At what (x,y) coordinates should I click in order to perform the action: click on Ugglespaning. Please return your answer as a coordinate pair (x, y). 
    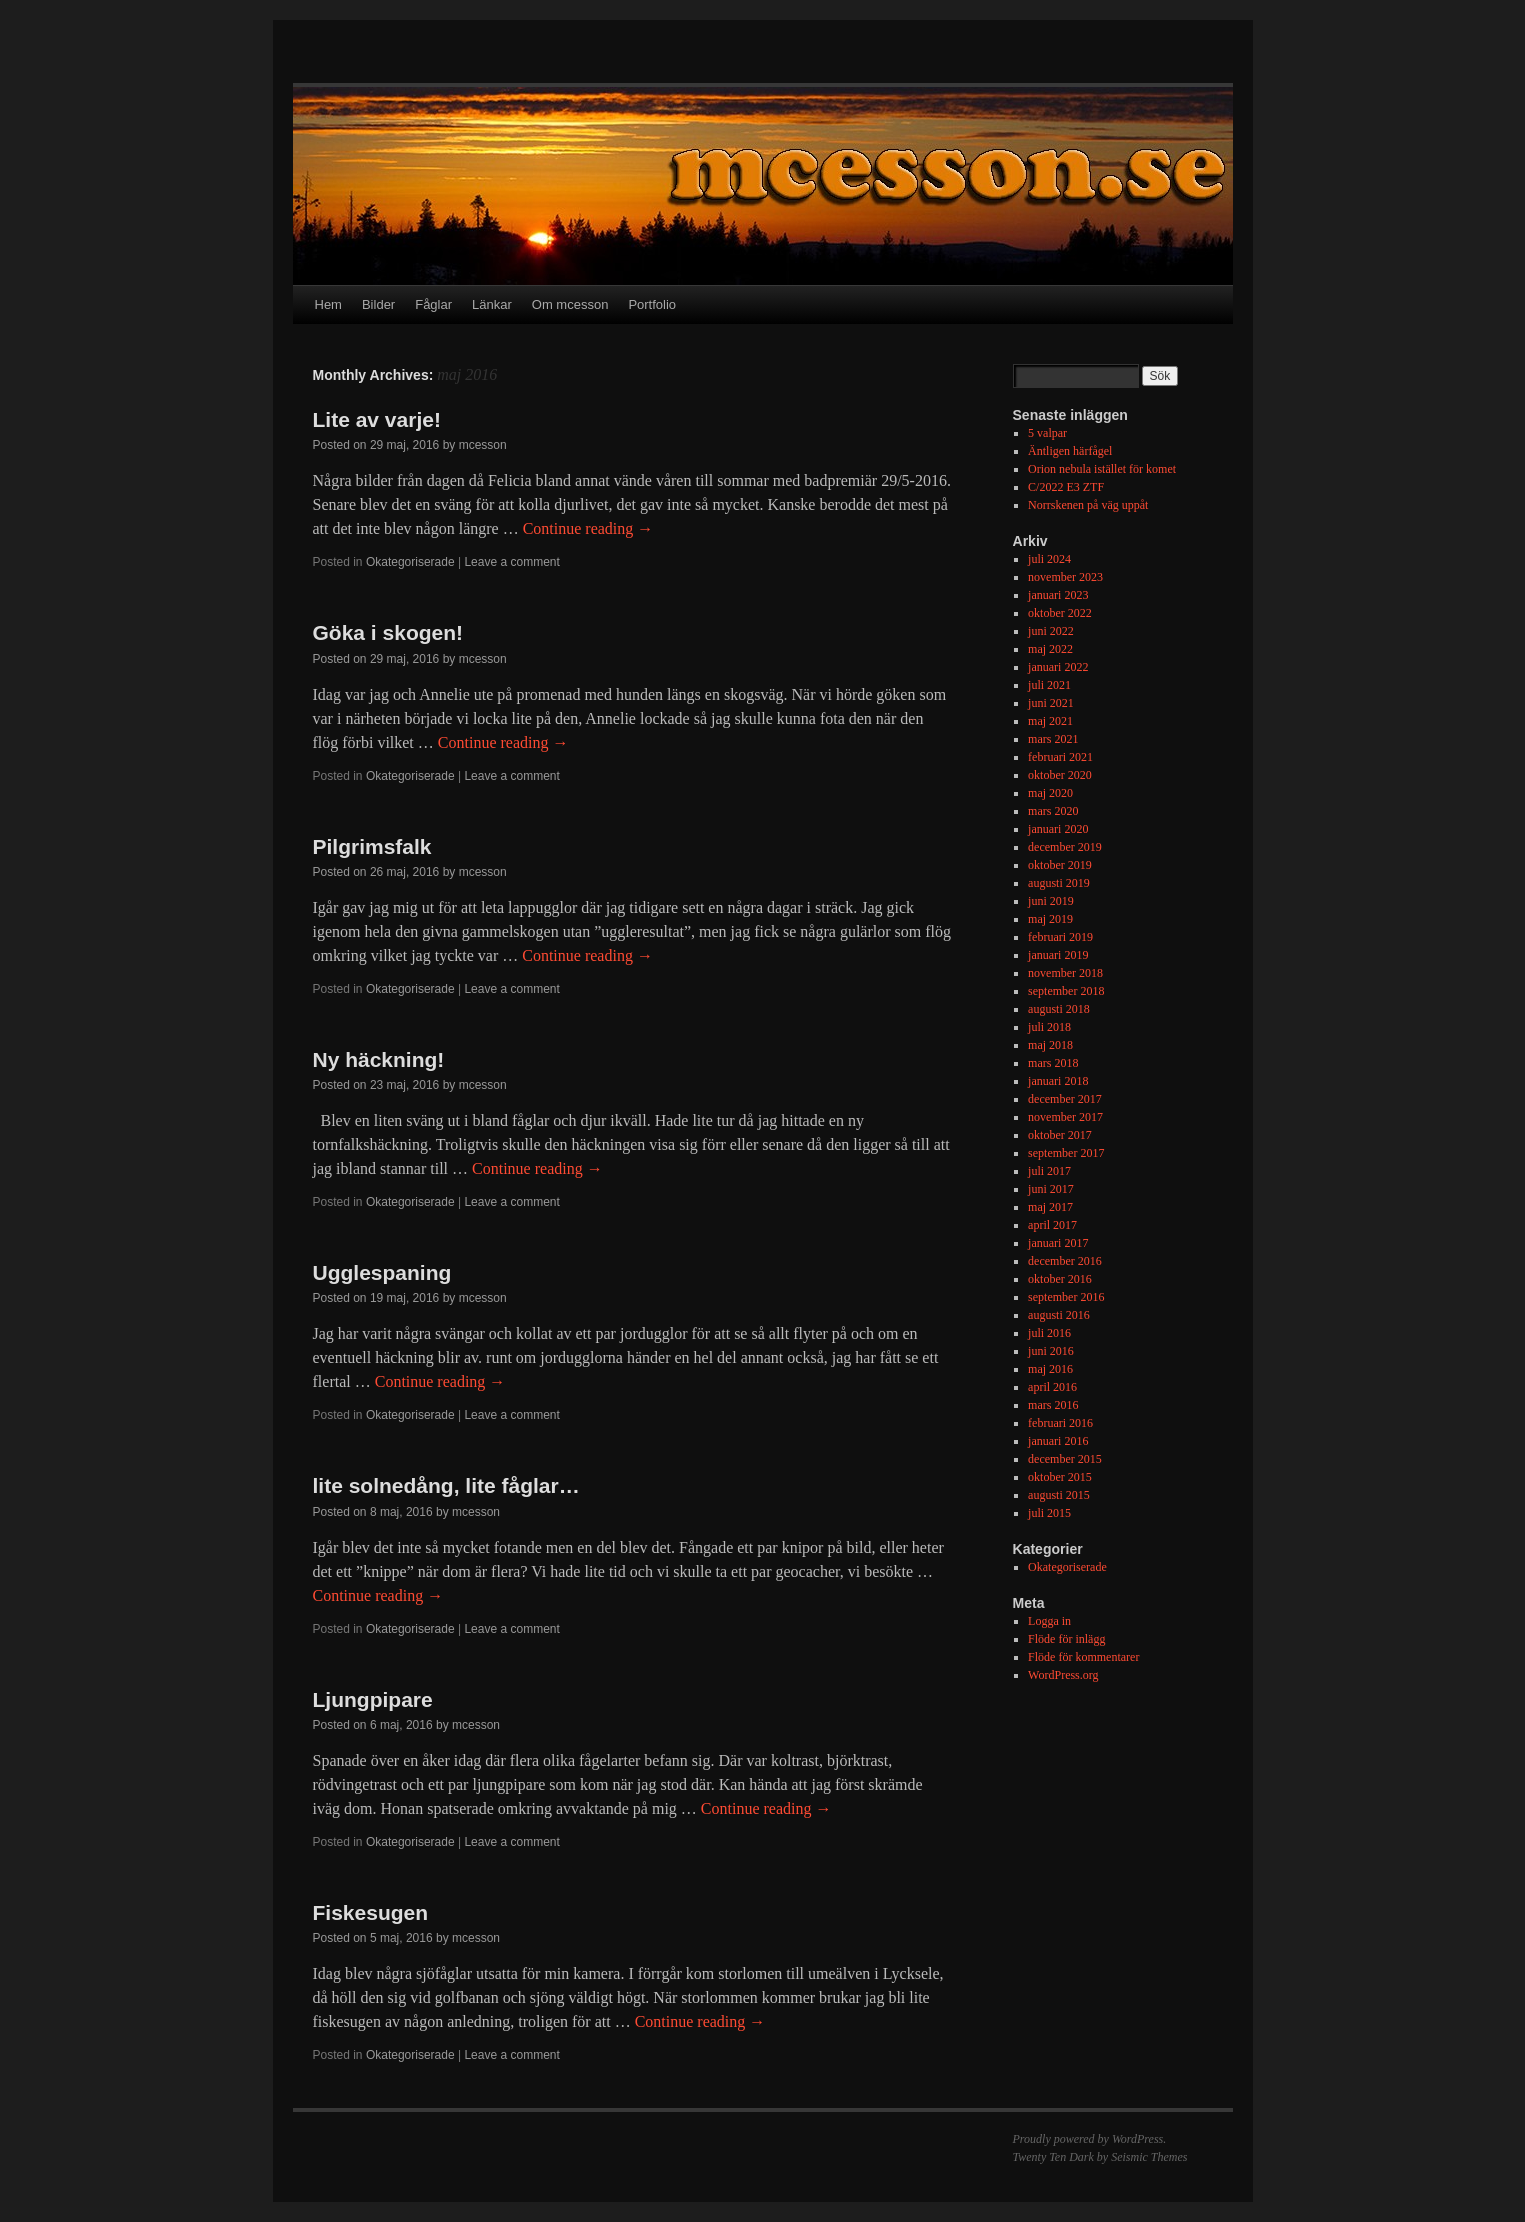
    Looking at the image, I should click on (382, 1272).